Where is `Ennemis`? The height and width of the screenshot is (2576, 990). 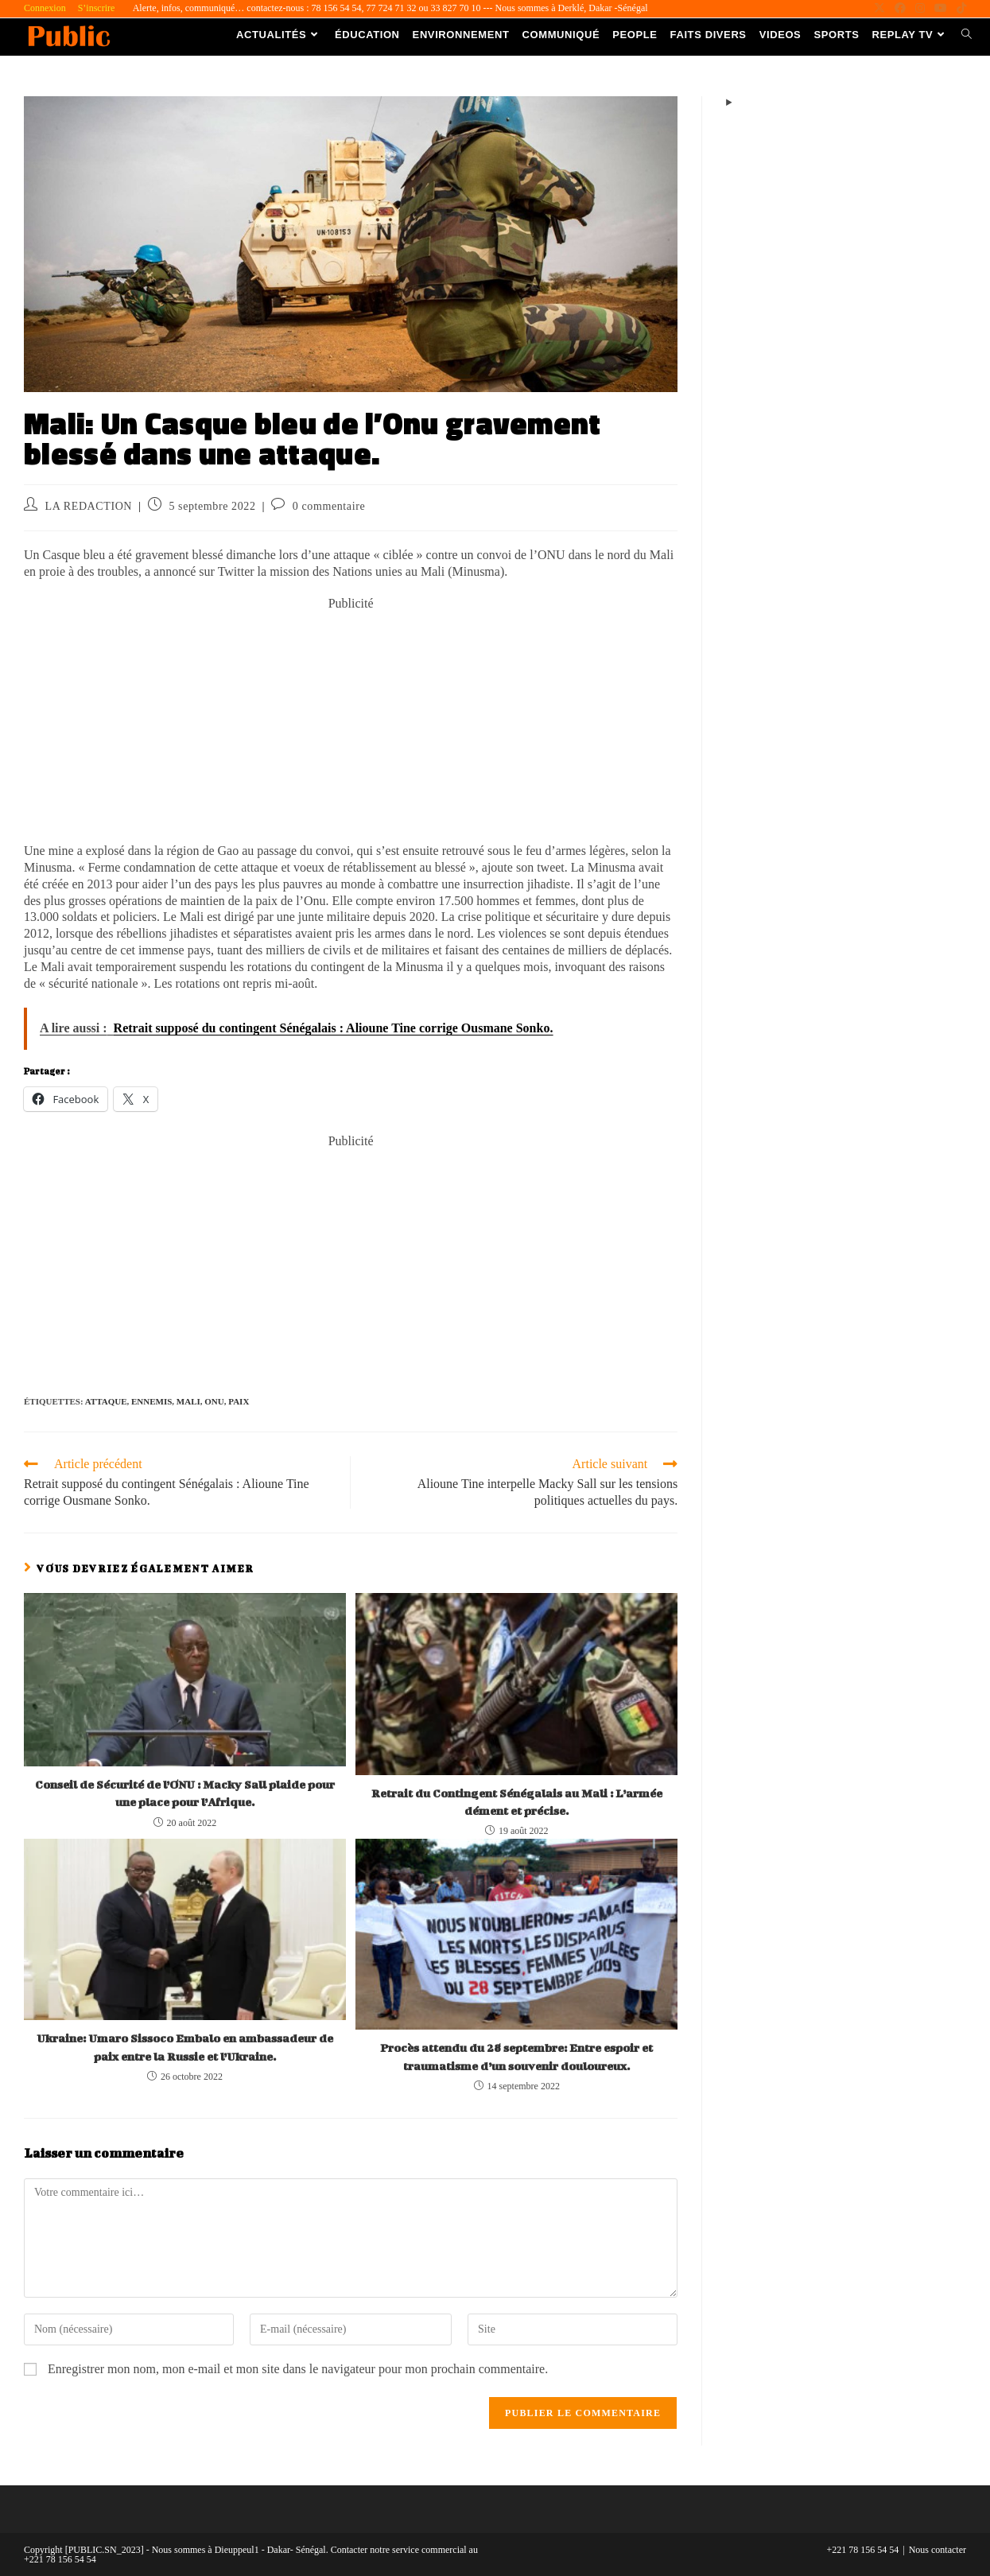
Ennemis is located at coordinates (151, 1401).